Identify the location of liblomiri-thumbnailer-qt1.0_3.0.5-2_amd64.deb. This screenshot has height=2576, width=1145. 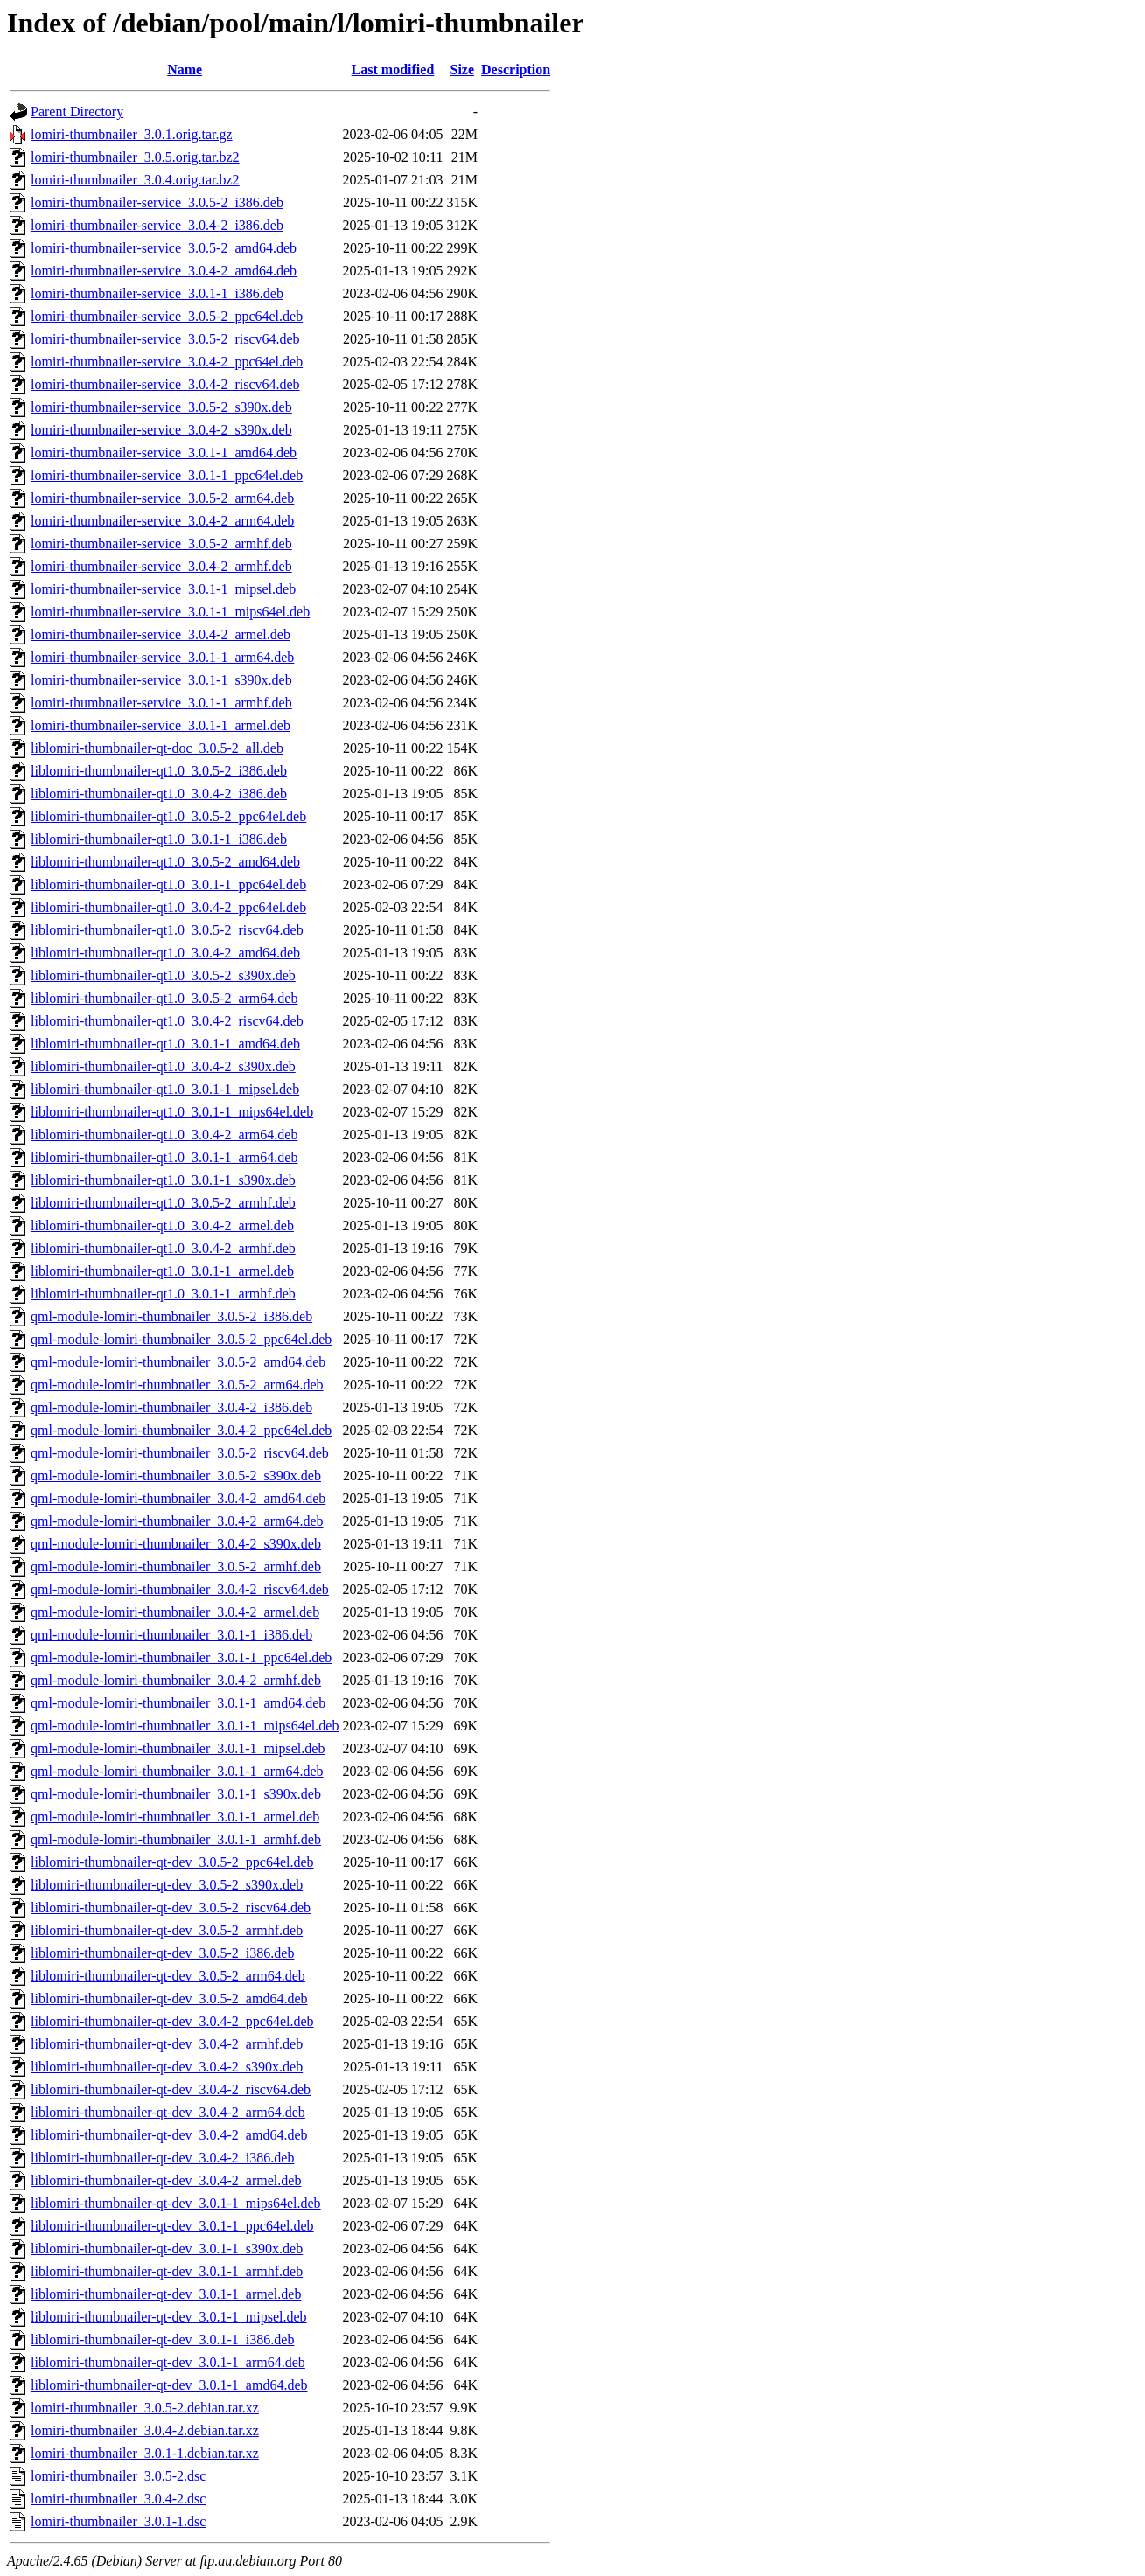
(165, 861).